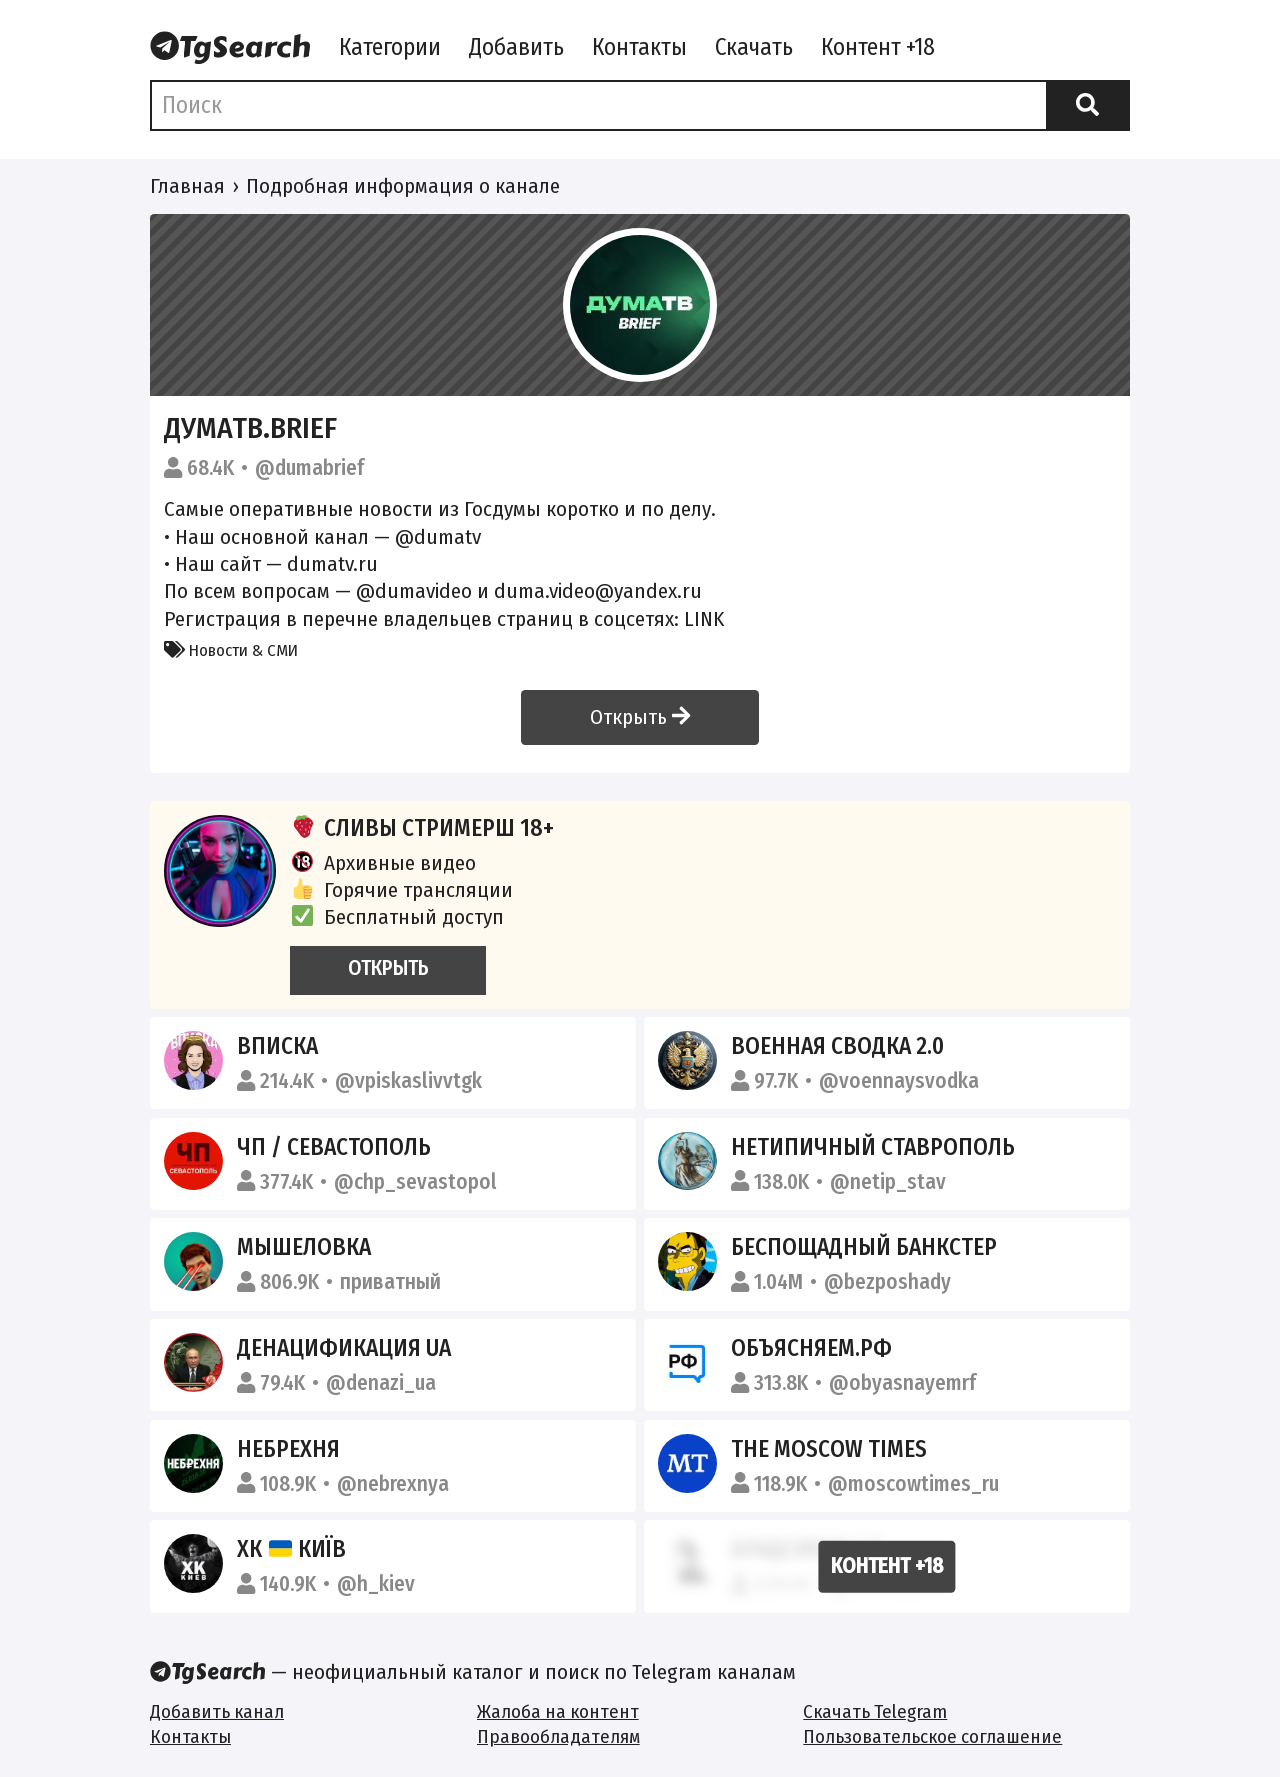  What do you see at coordinates (873, 1147) in the screenshot?
I see `Нетипичный Ставрополь️` at bounding box center [873, 1147].